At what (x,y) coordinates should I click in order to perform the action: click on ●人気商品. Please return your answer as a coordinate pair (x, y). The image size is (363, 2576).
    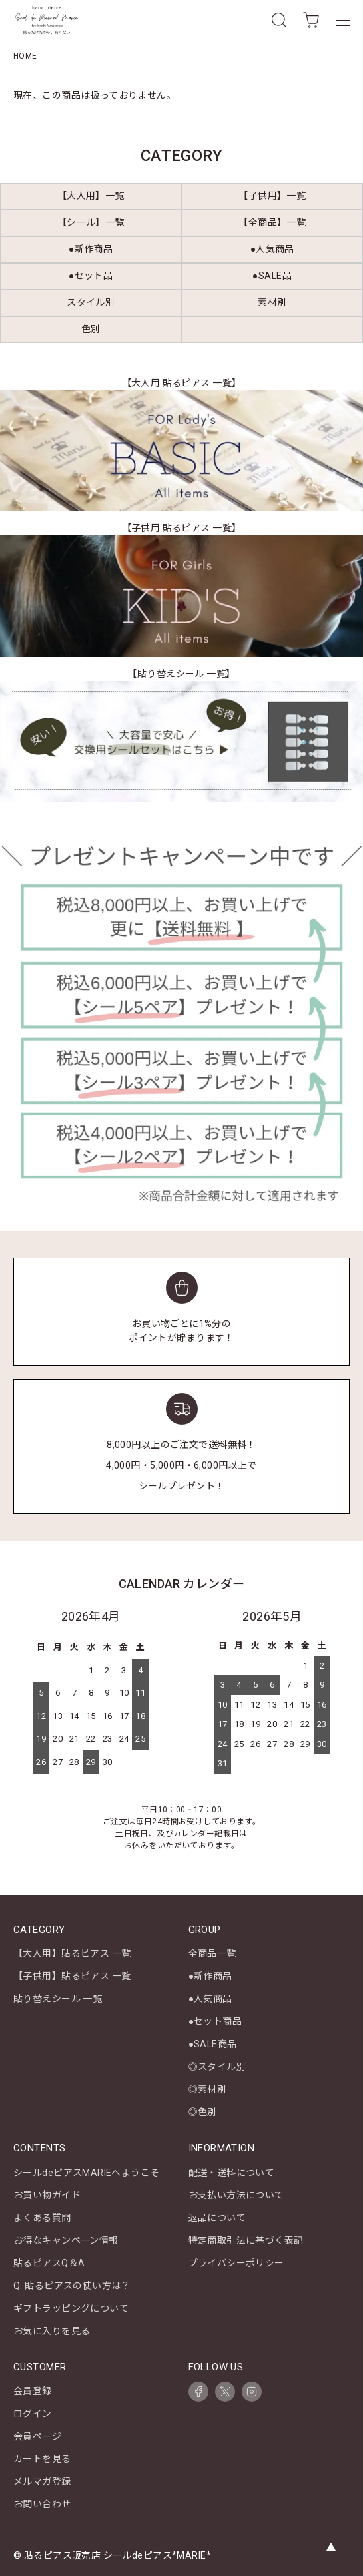
    Looking at the image, I should click on (210, 1998).